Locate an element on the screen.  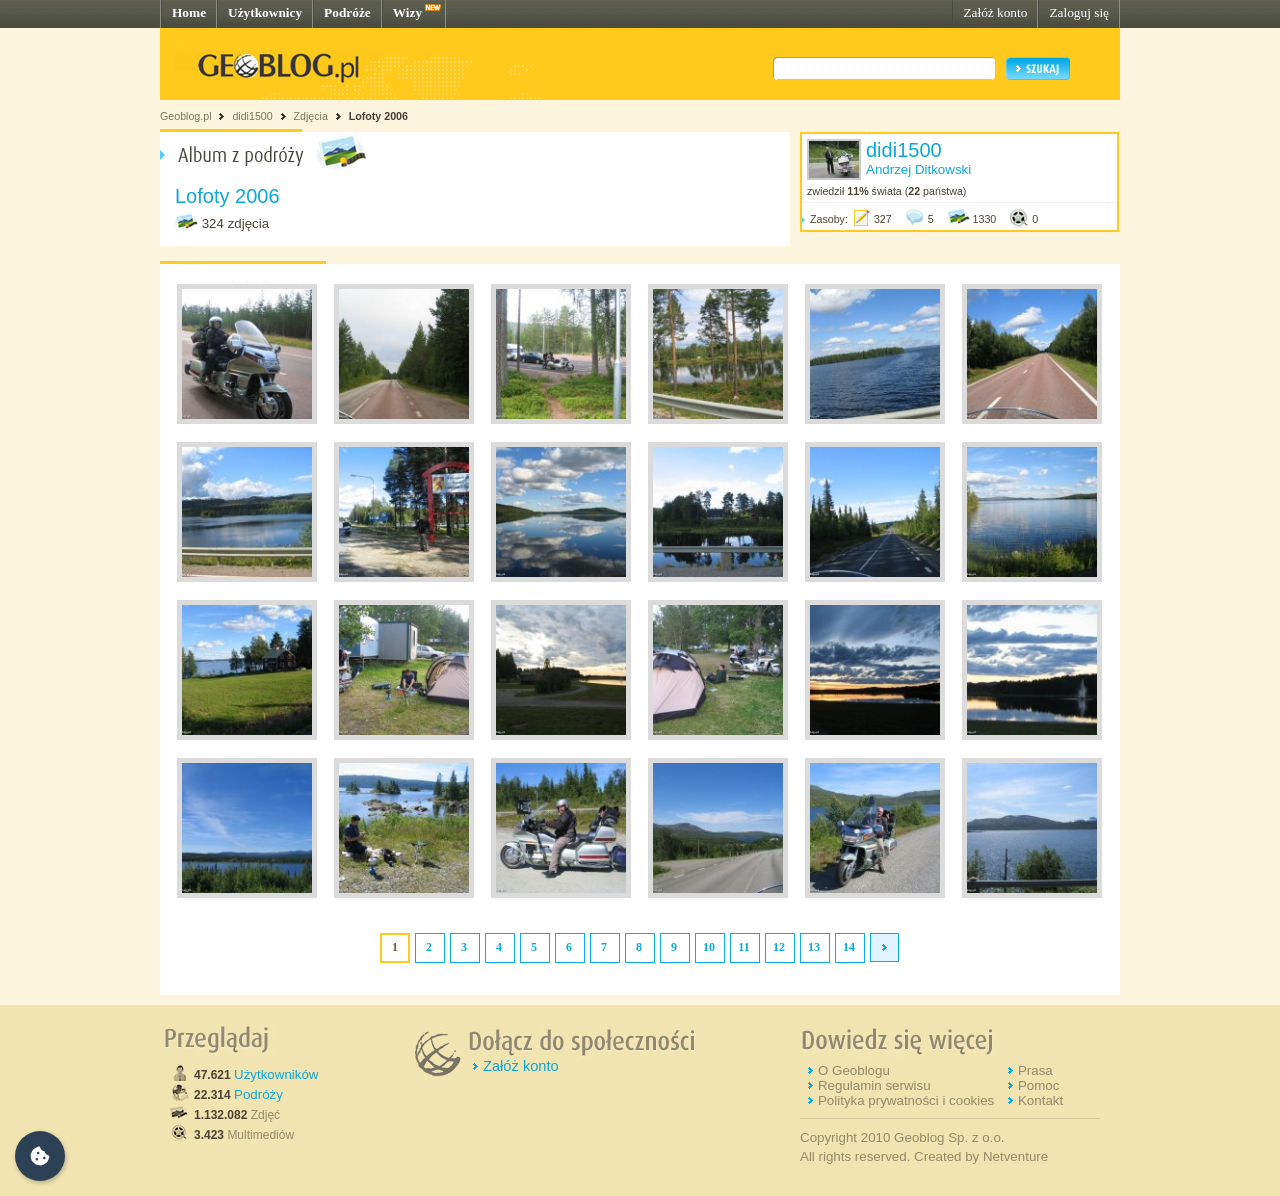
Podróży is located at coordinates (258, 1094).